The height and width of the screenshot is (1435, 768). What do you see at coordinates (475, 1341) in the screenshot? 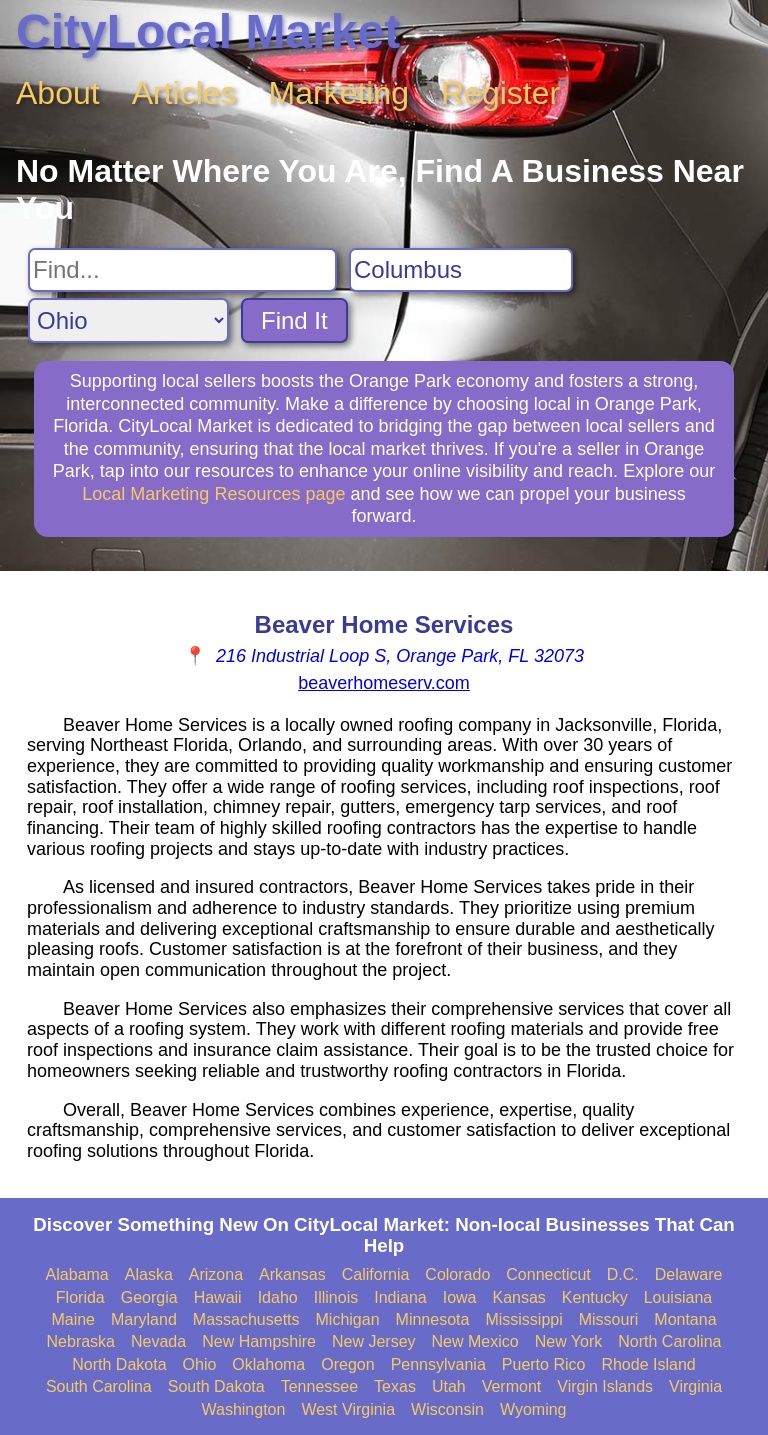
I see `New Mexico` at bounding box center [475, 1341].